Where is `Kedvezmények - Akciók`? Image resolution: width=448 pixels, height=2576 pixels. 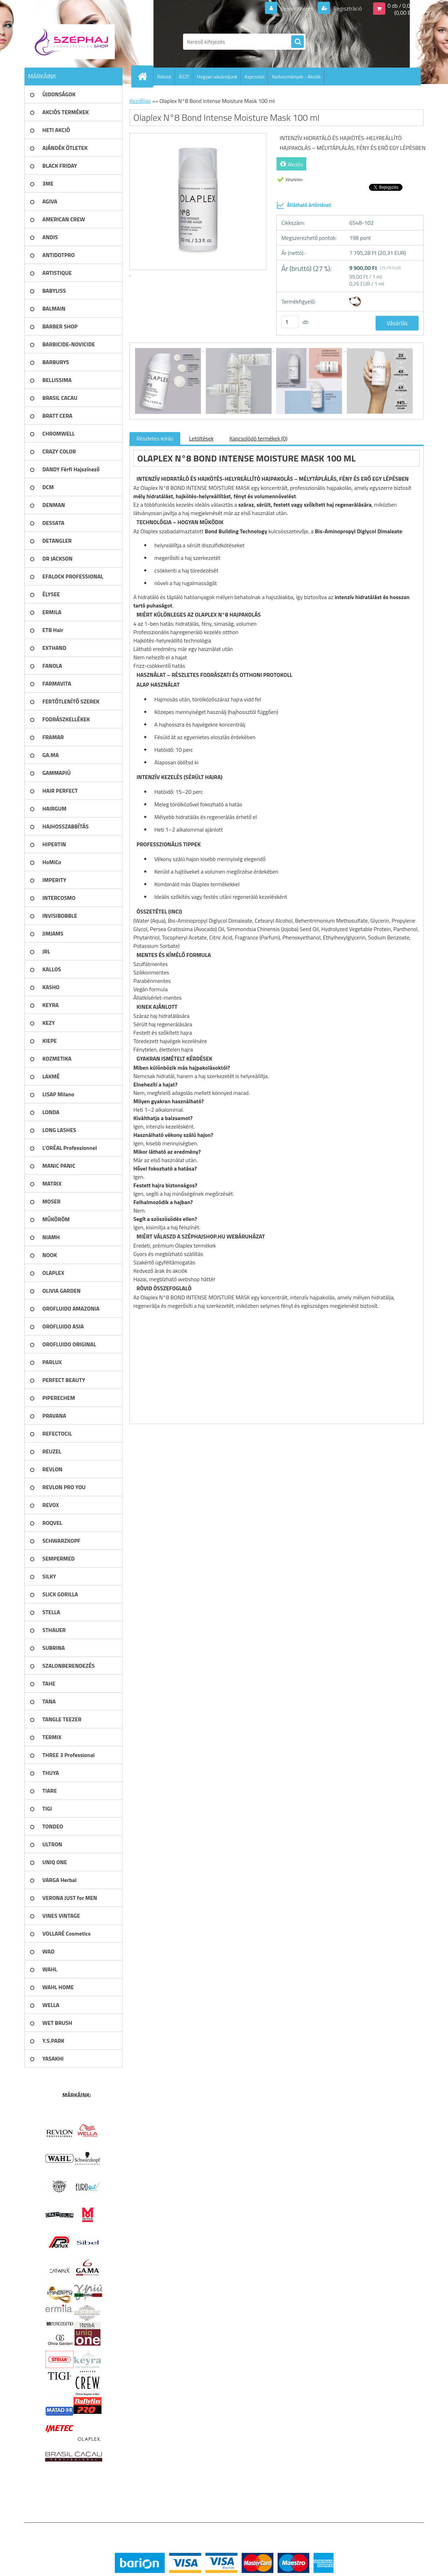
Kedvezmények - Akciók is located at coordinates (296, 76).